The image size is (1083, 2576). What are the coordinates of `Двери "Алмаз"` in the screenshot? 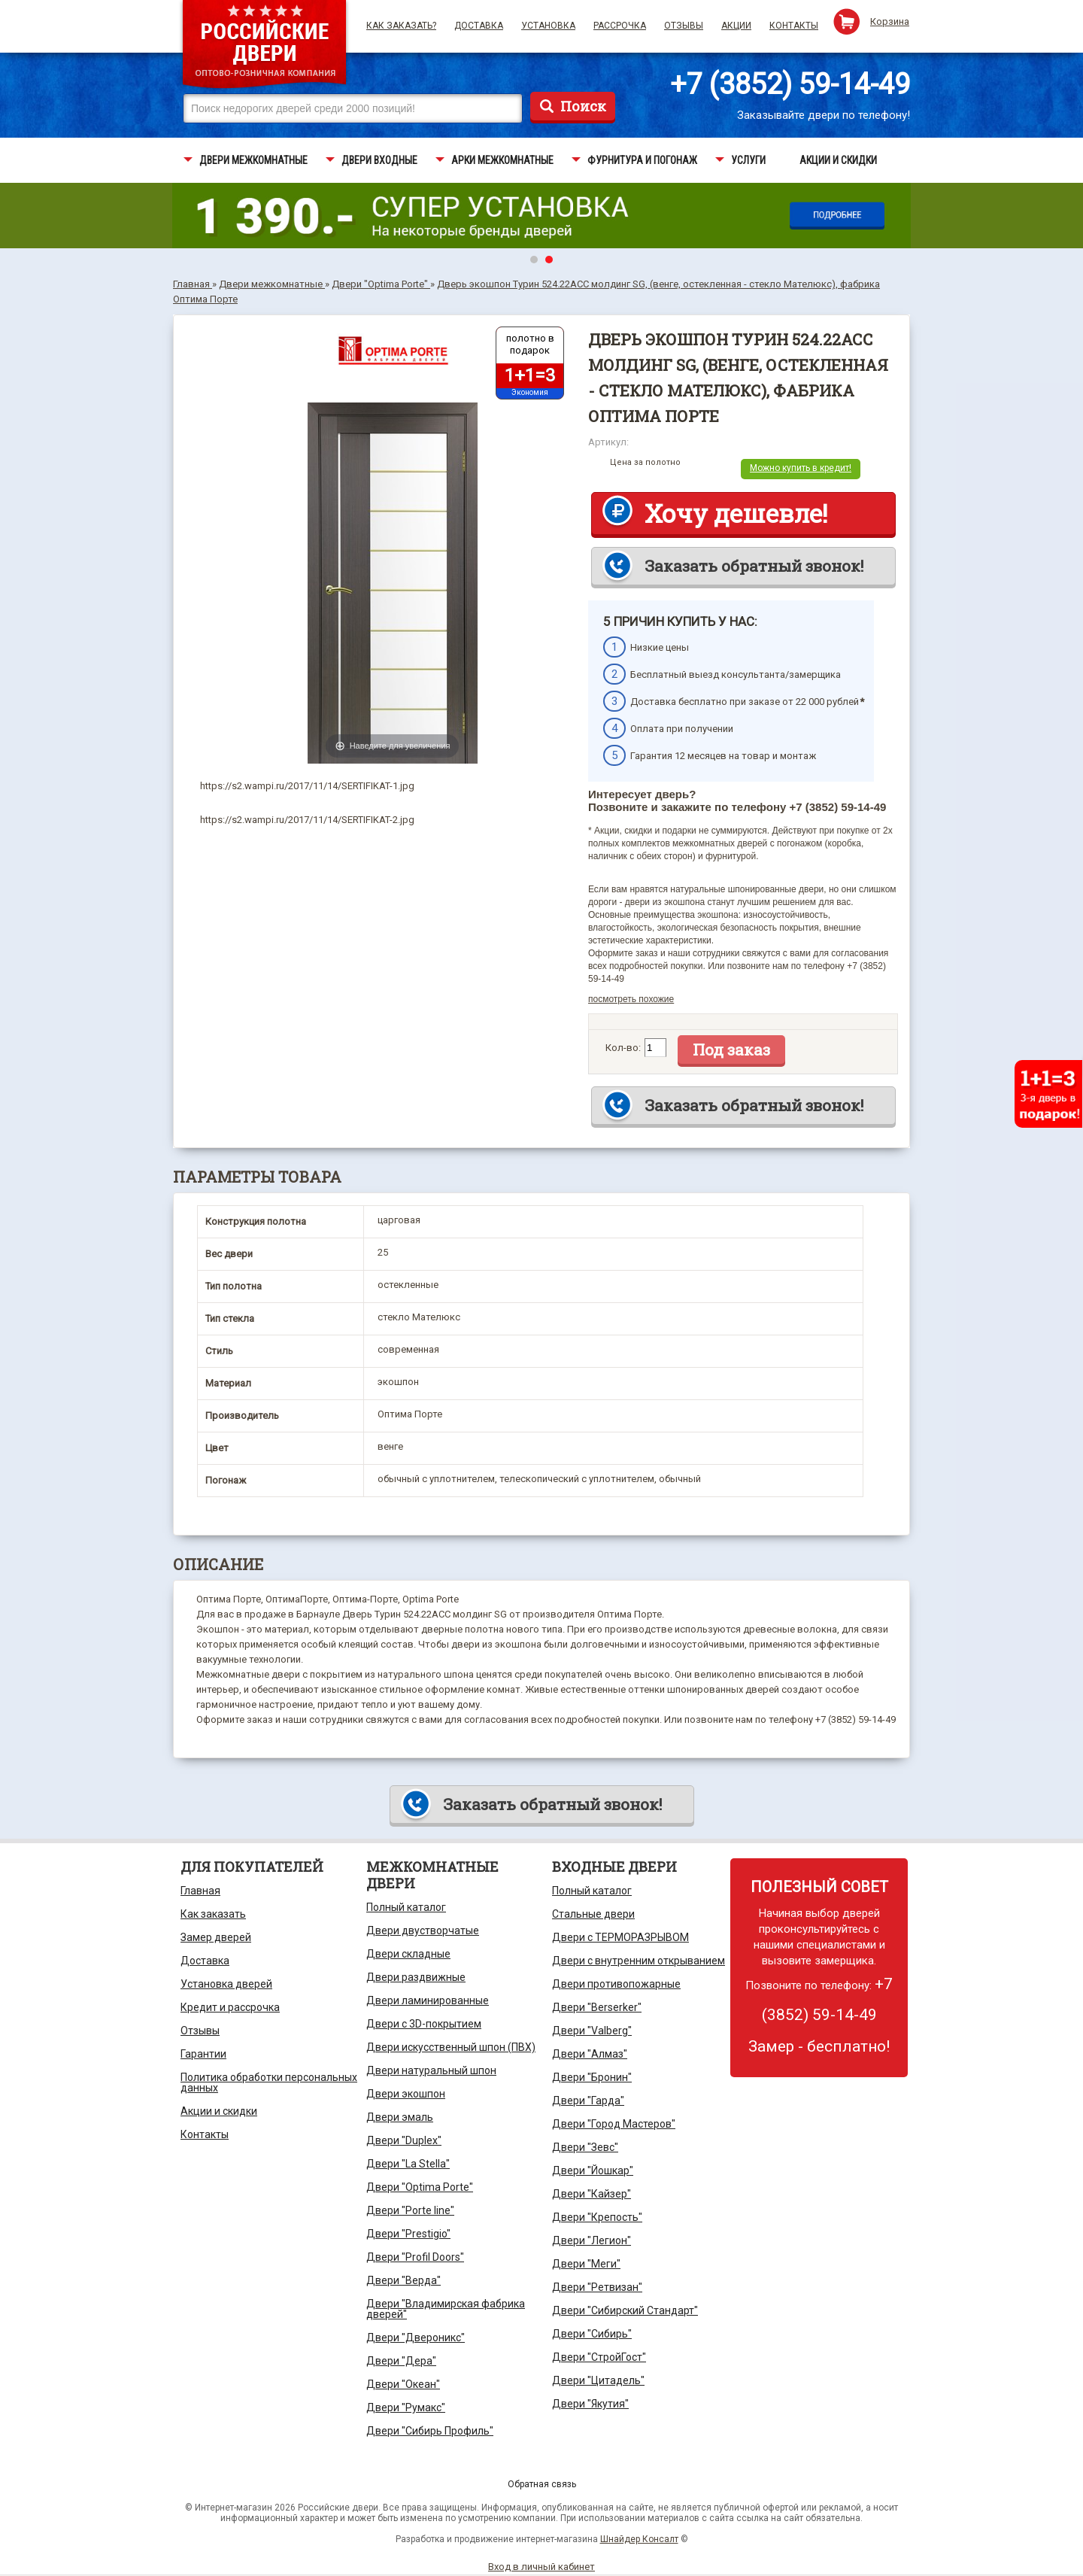 It's located at (589, 2054).